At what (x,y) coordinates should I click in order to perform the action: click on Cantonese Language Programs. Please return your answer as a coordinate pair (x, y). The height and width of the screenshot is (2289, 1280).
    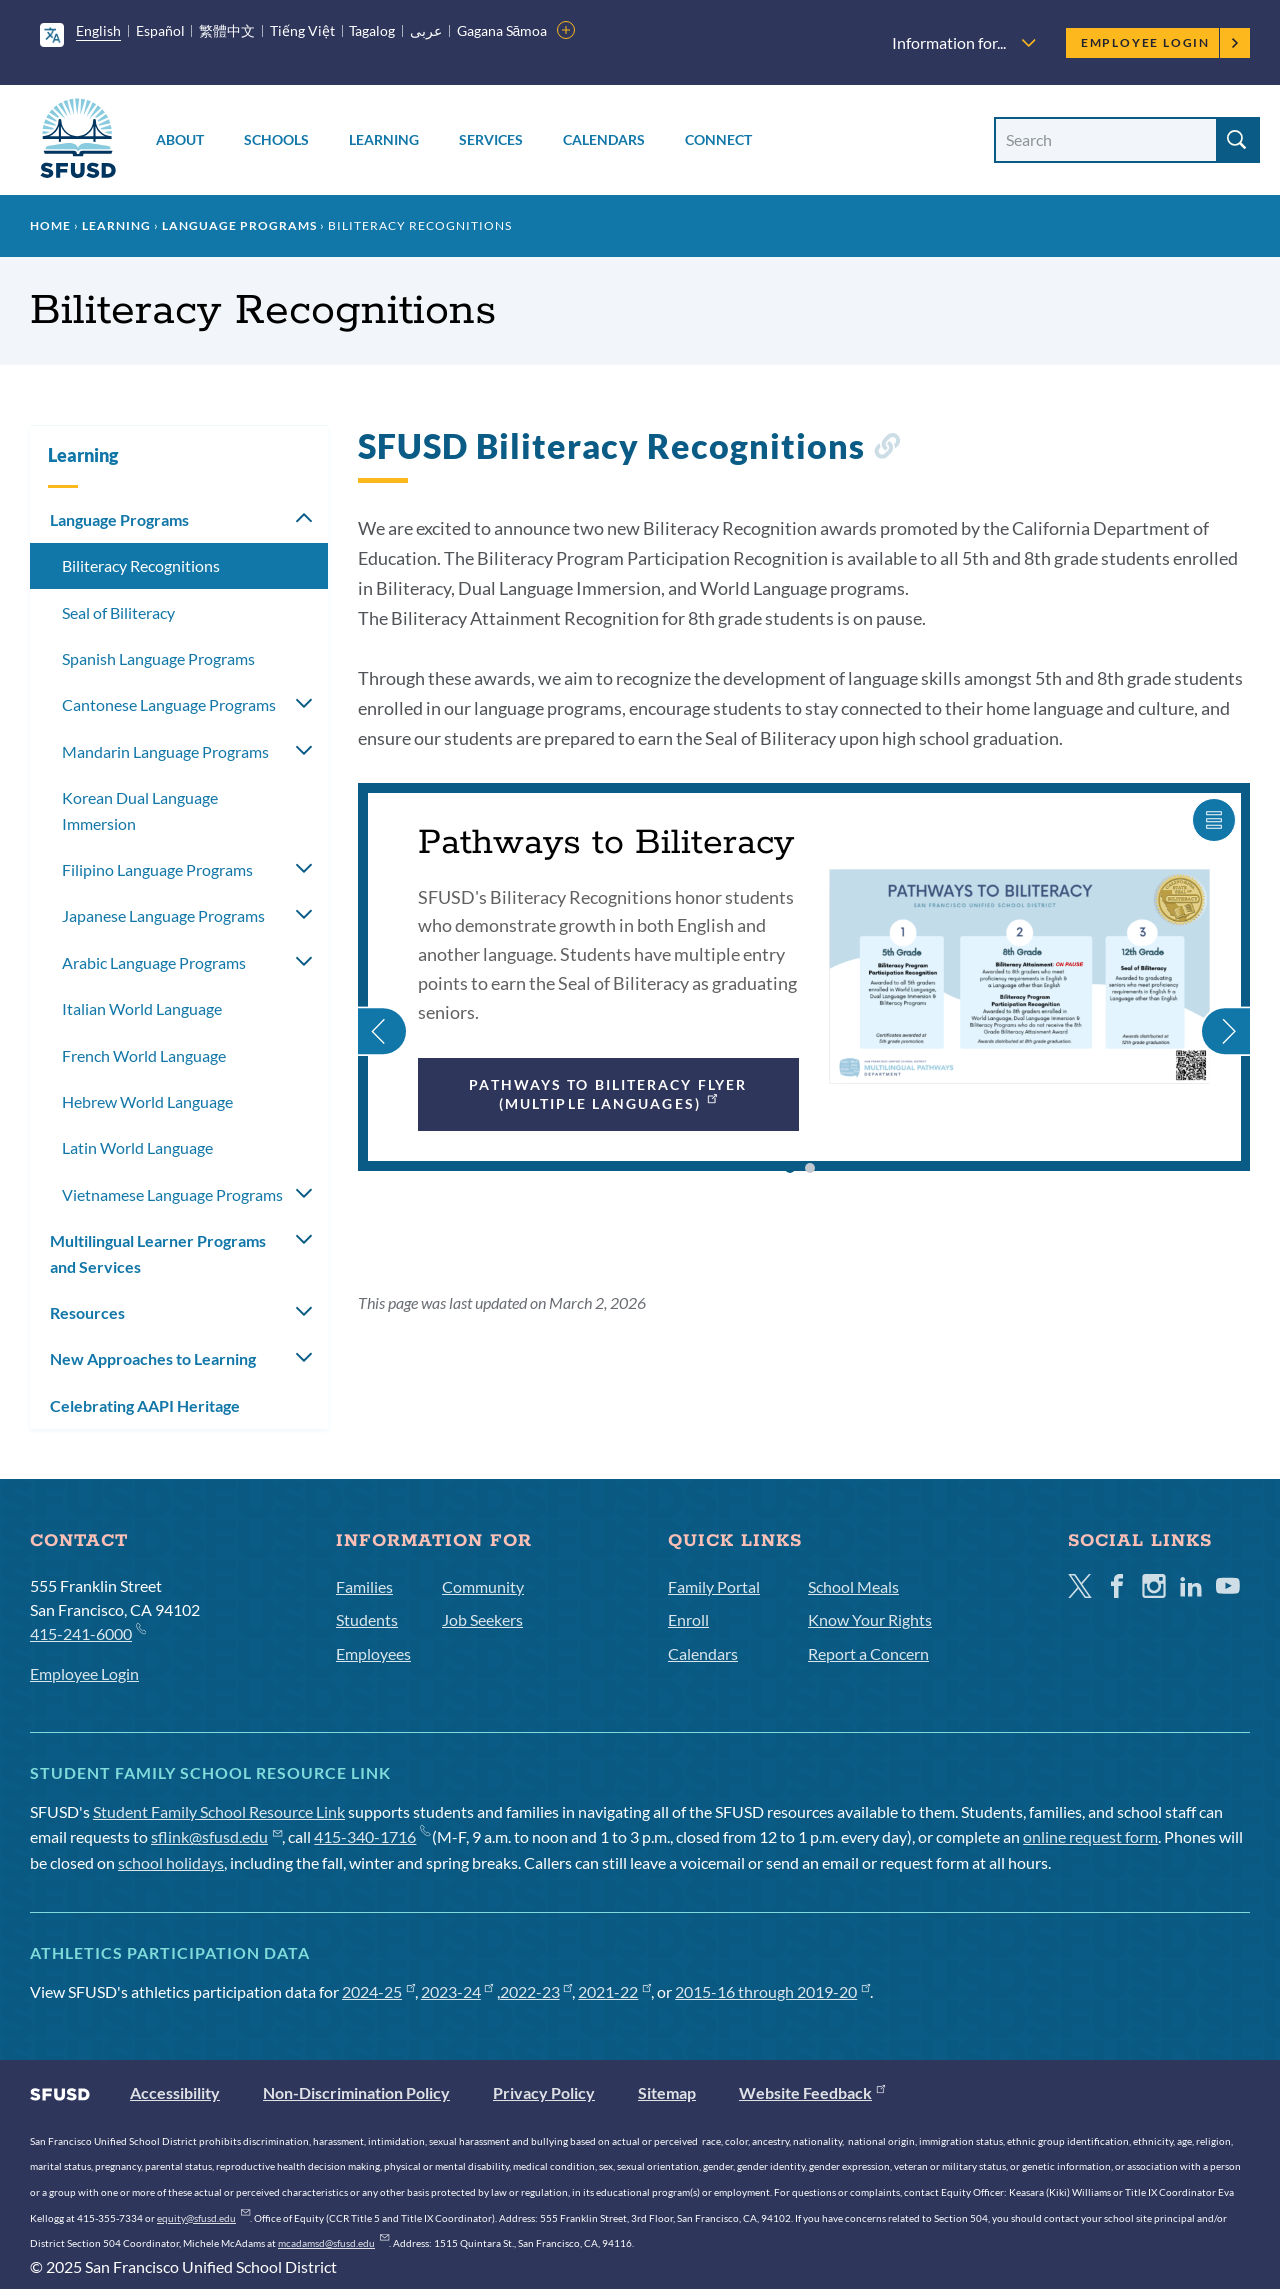
    Looking at the image, I should click on (169, 704).